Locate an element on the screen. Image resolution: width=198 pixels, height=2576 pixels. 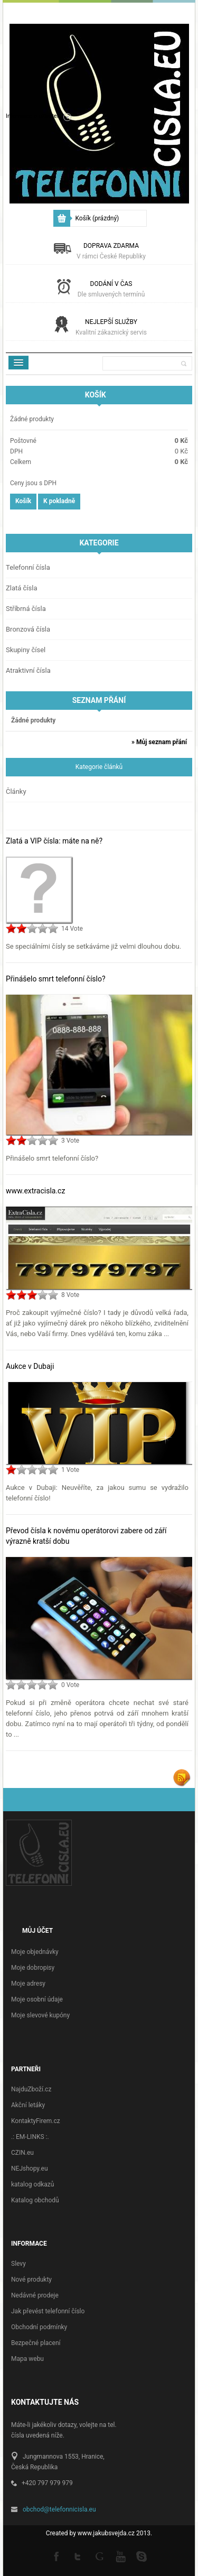
Facebook is located at coordinates (57, 2555).